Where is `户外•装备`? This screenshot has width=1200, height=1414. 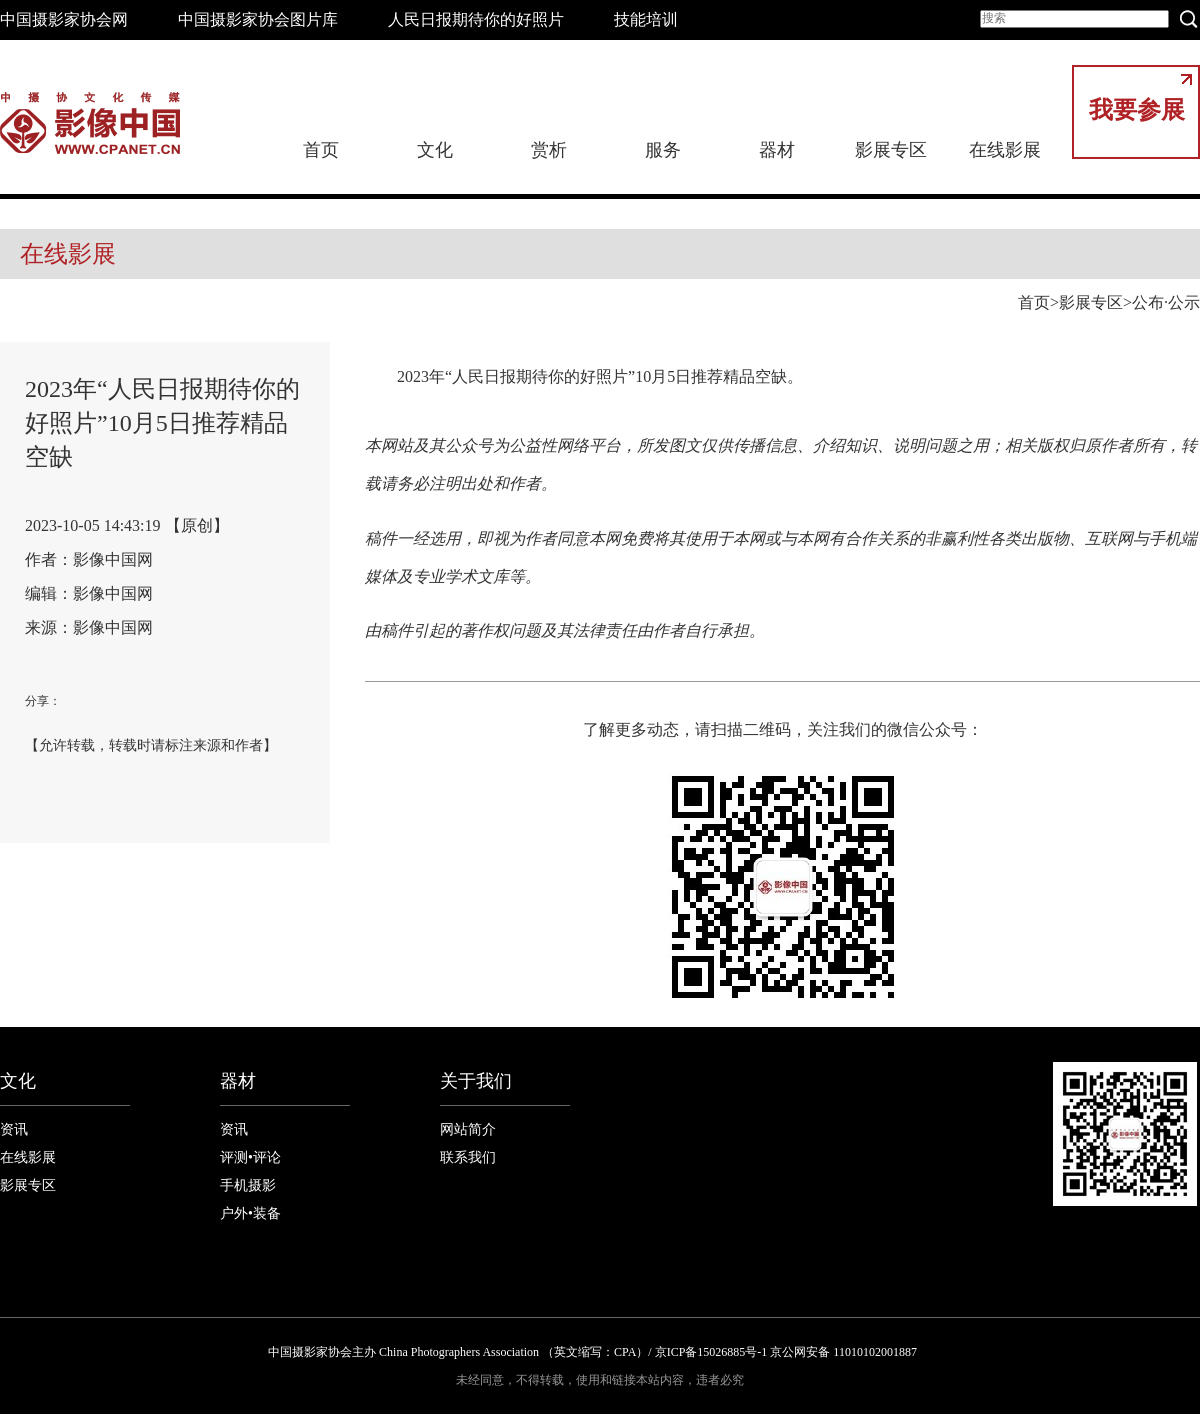
户外•装备 is located at coordinates (250, 1213).